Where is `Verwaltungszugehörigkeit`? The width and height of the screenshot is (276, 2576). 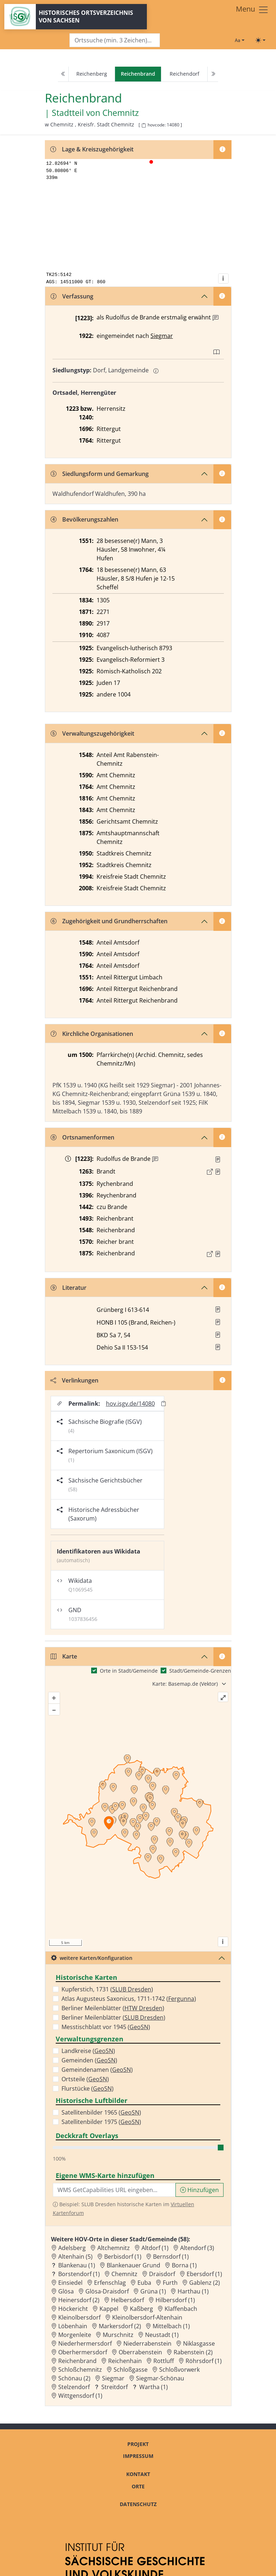 Verwaltungszugehörigkeit is located at coordinates (92, 733).